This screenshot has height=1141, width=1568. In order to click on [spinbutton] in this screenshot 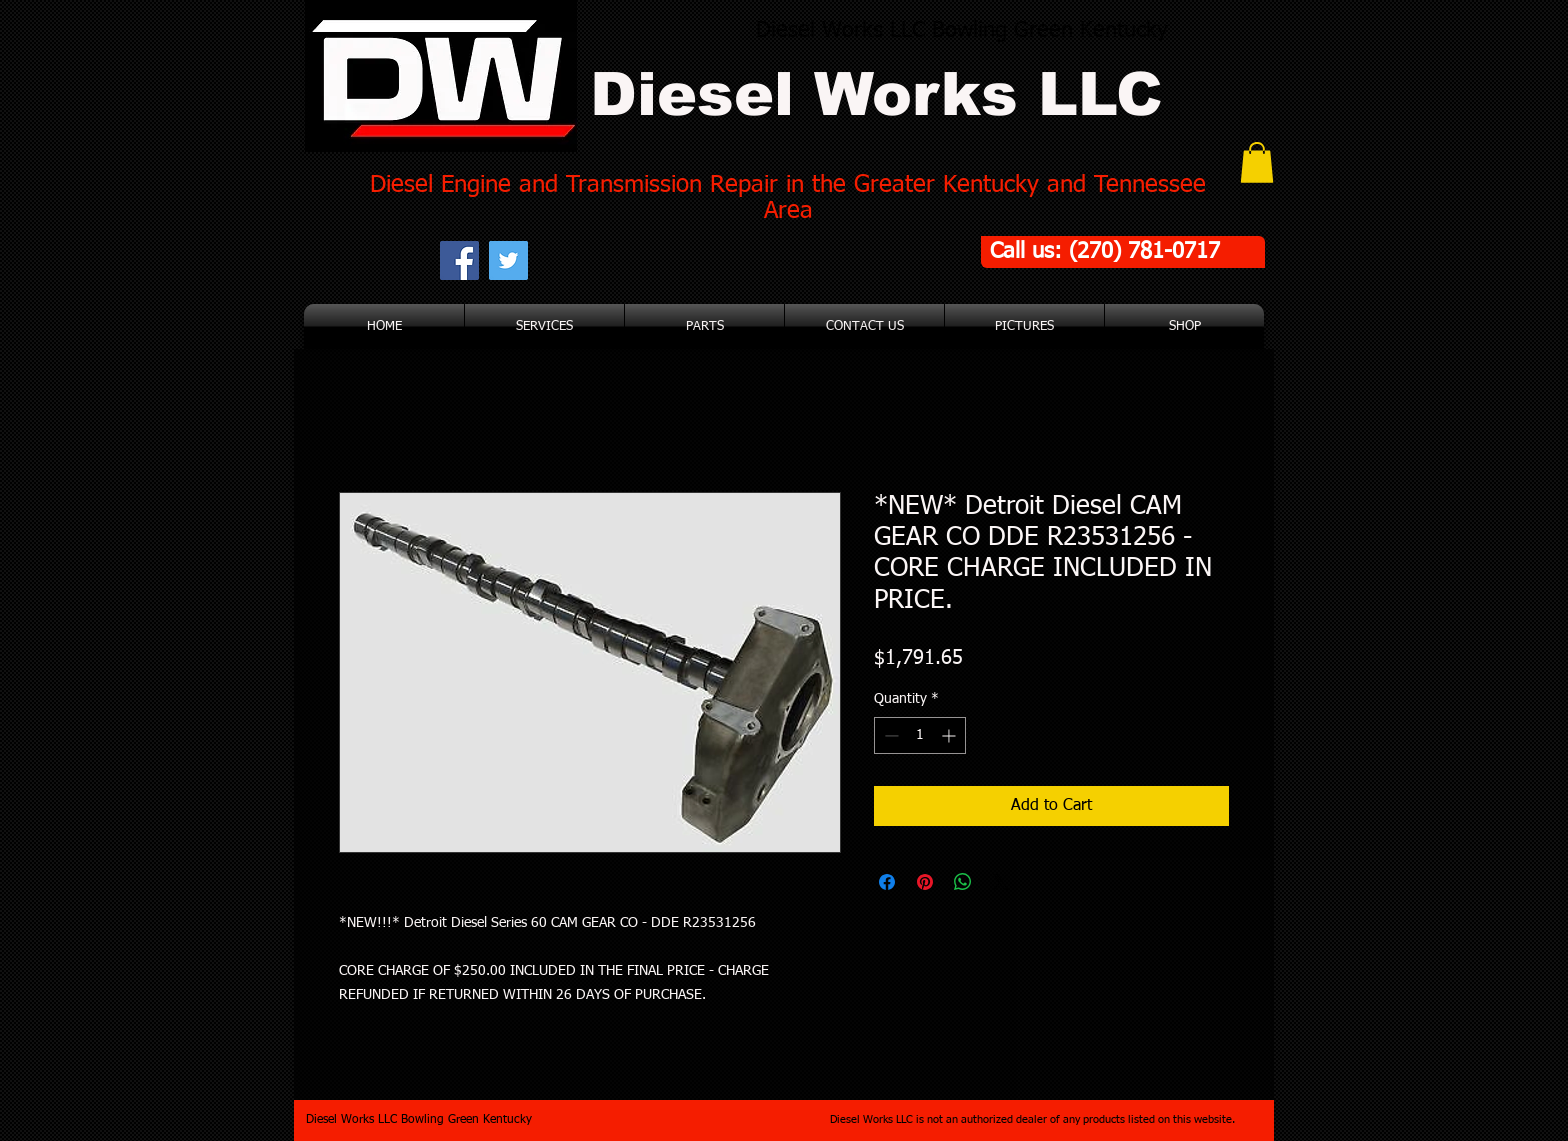, I will do `click(920, 735)`.